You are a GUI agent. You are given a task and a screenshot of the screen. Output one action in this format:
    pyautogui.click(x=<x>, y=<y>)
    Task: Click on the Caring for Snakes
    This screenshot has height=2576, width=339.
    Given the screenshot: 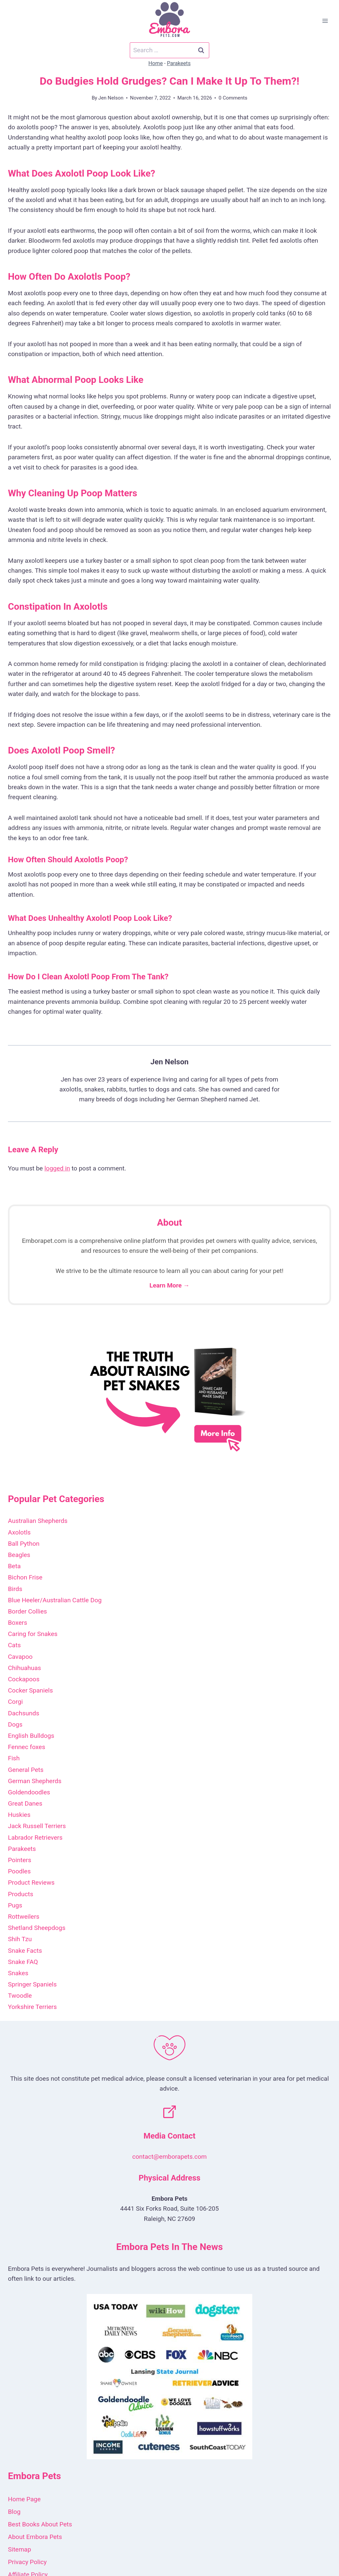 What is the action you would take?
    pyautogui.click(x=33, y=1634)
    